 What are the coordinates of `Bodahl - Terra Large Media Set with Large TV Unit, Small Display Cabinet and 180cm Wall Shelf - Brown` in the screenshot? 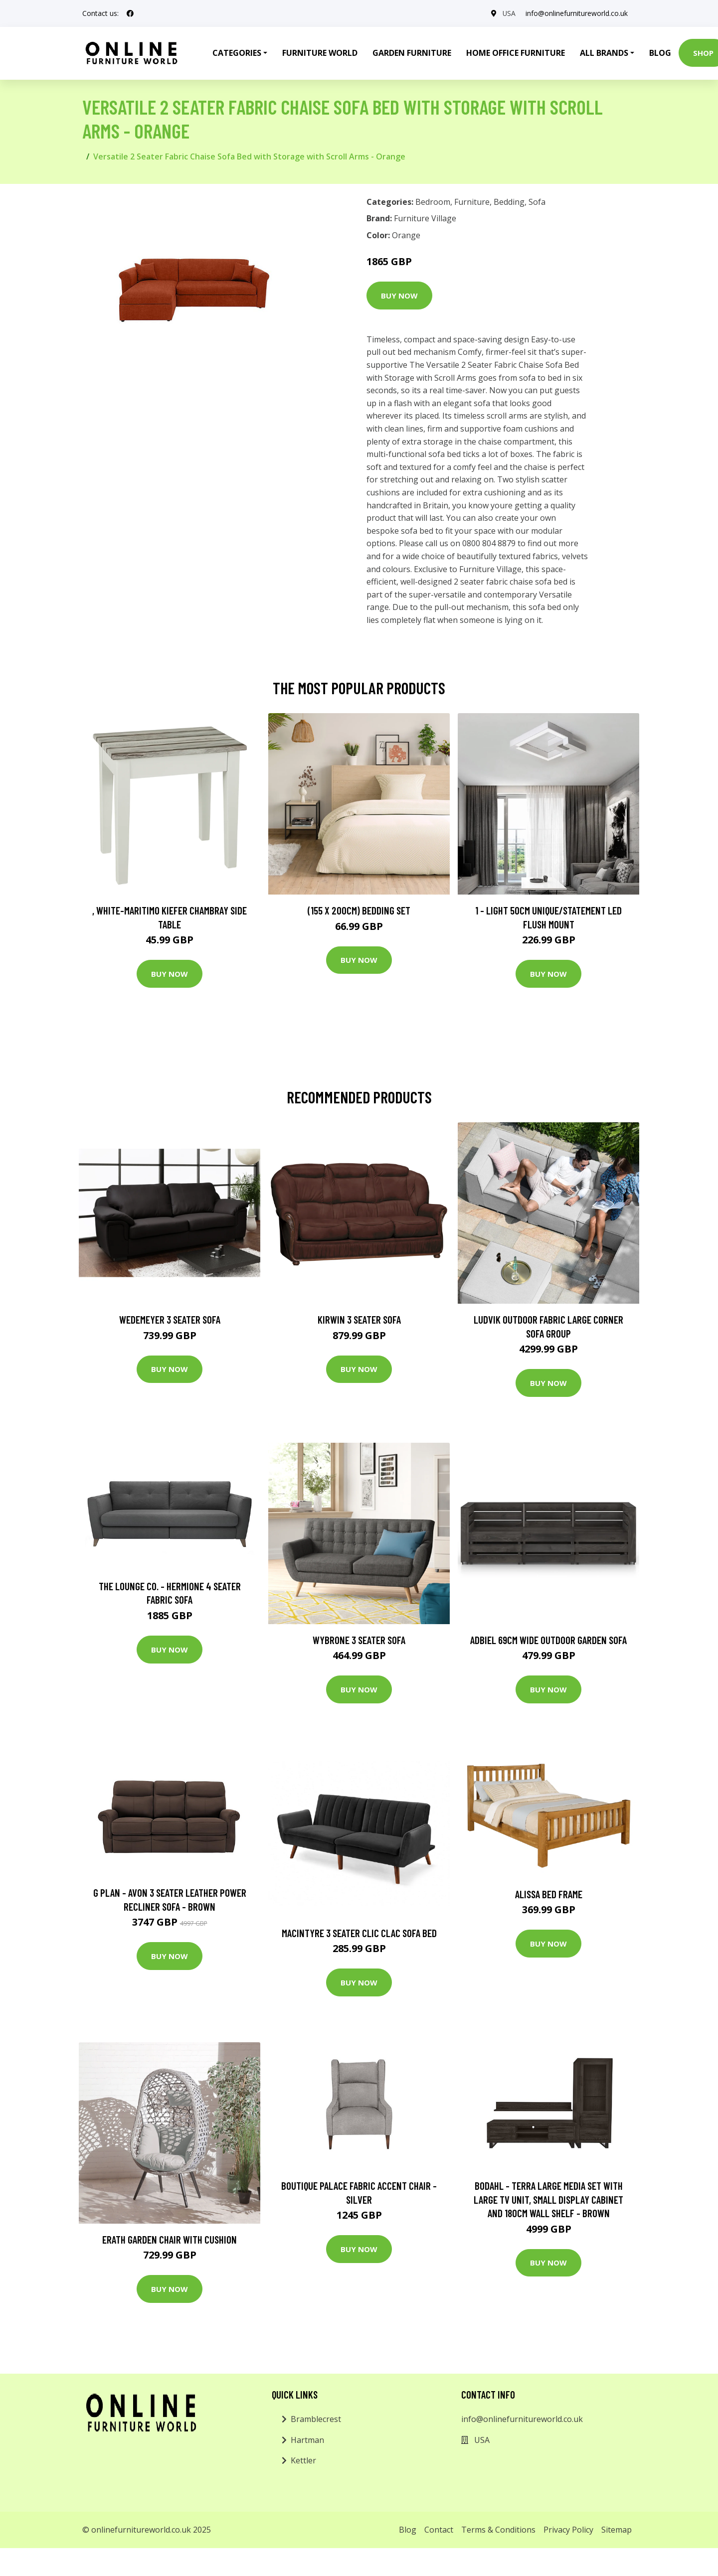 It's located at (548, 2199).